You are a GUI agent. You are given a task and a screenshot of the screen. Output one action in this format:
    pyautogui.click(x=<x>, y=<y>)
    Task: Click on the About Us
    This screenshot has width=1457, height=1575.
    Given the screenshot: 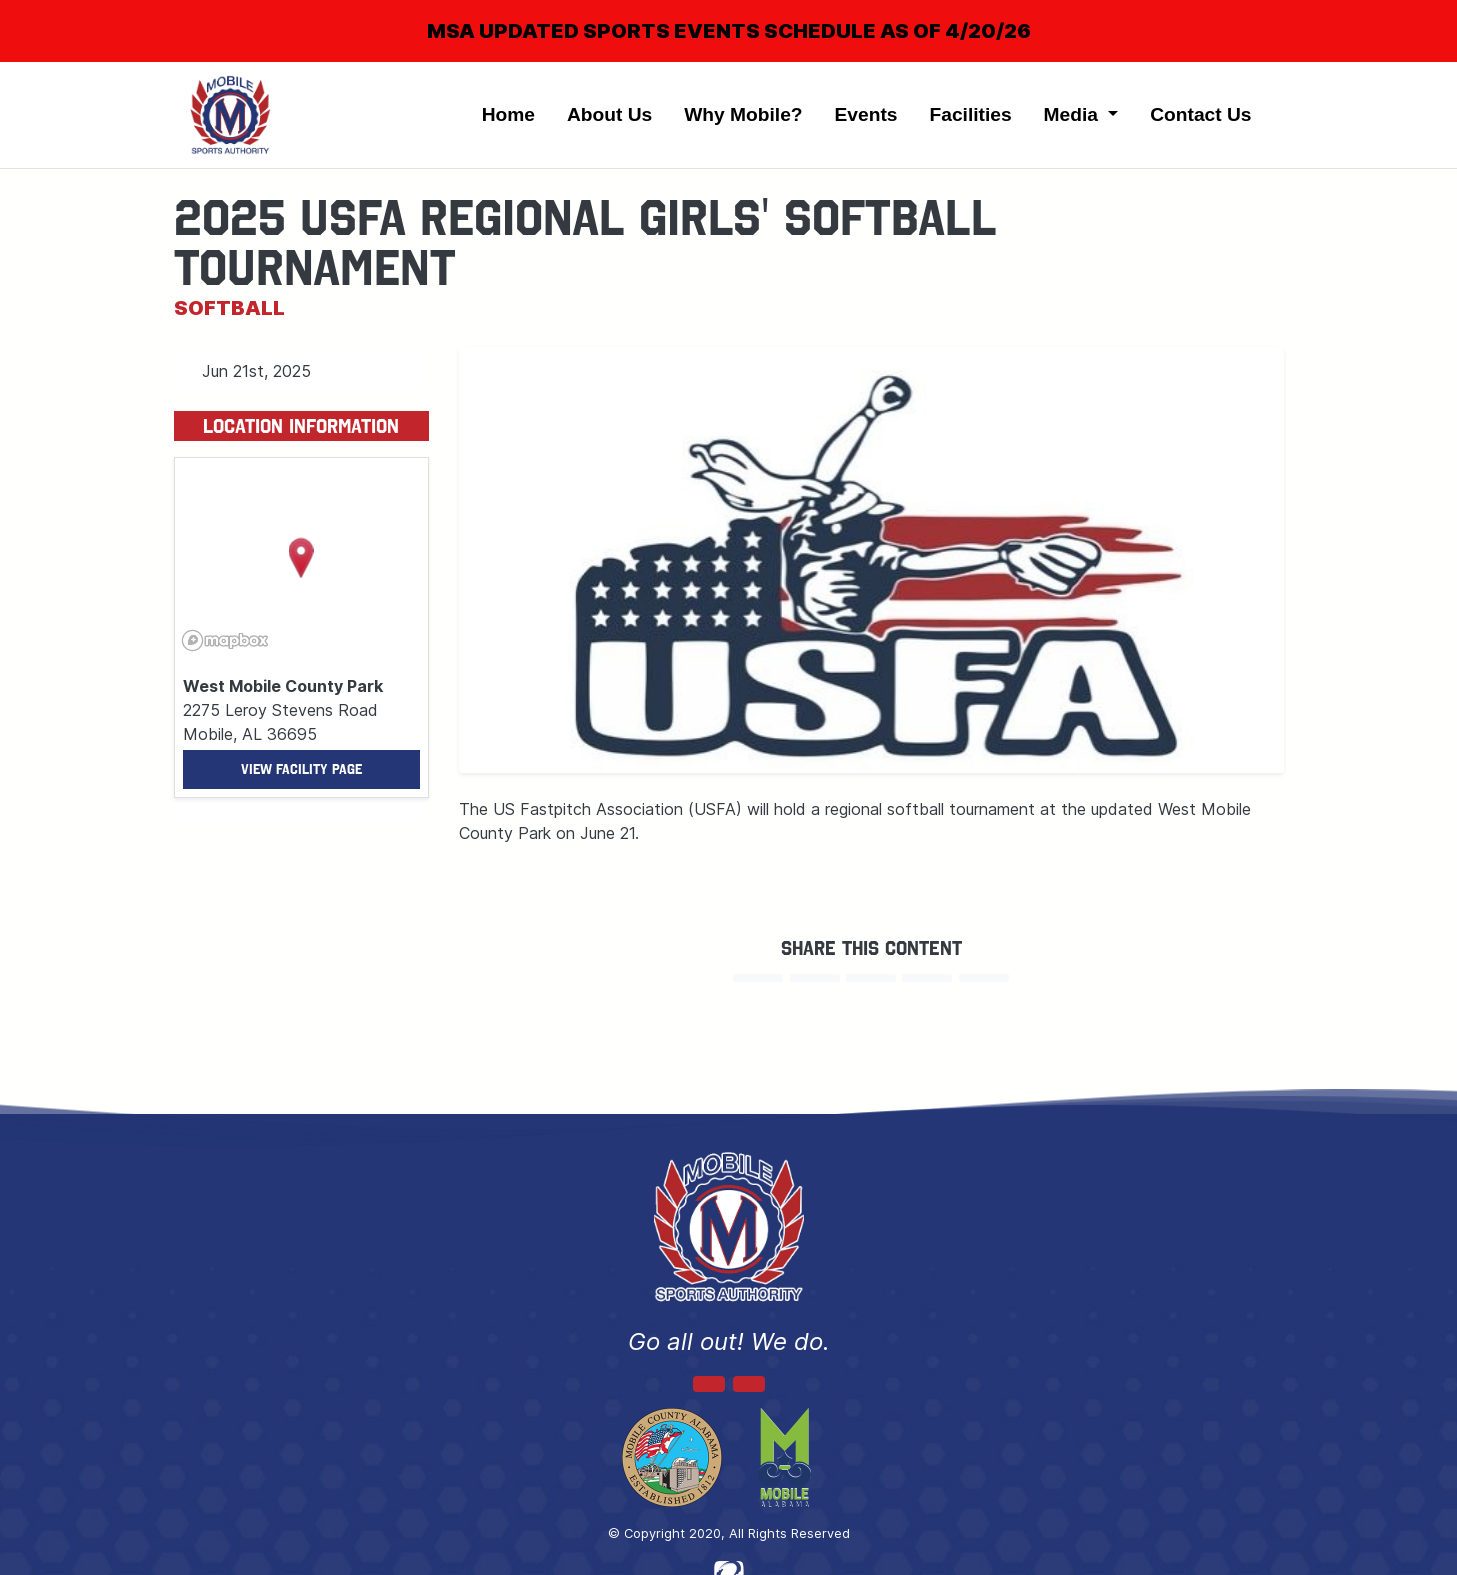 What is the action you would take?
    pyautogui.click(x=609, y=114)
    